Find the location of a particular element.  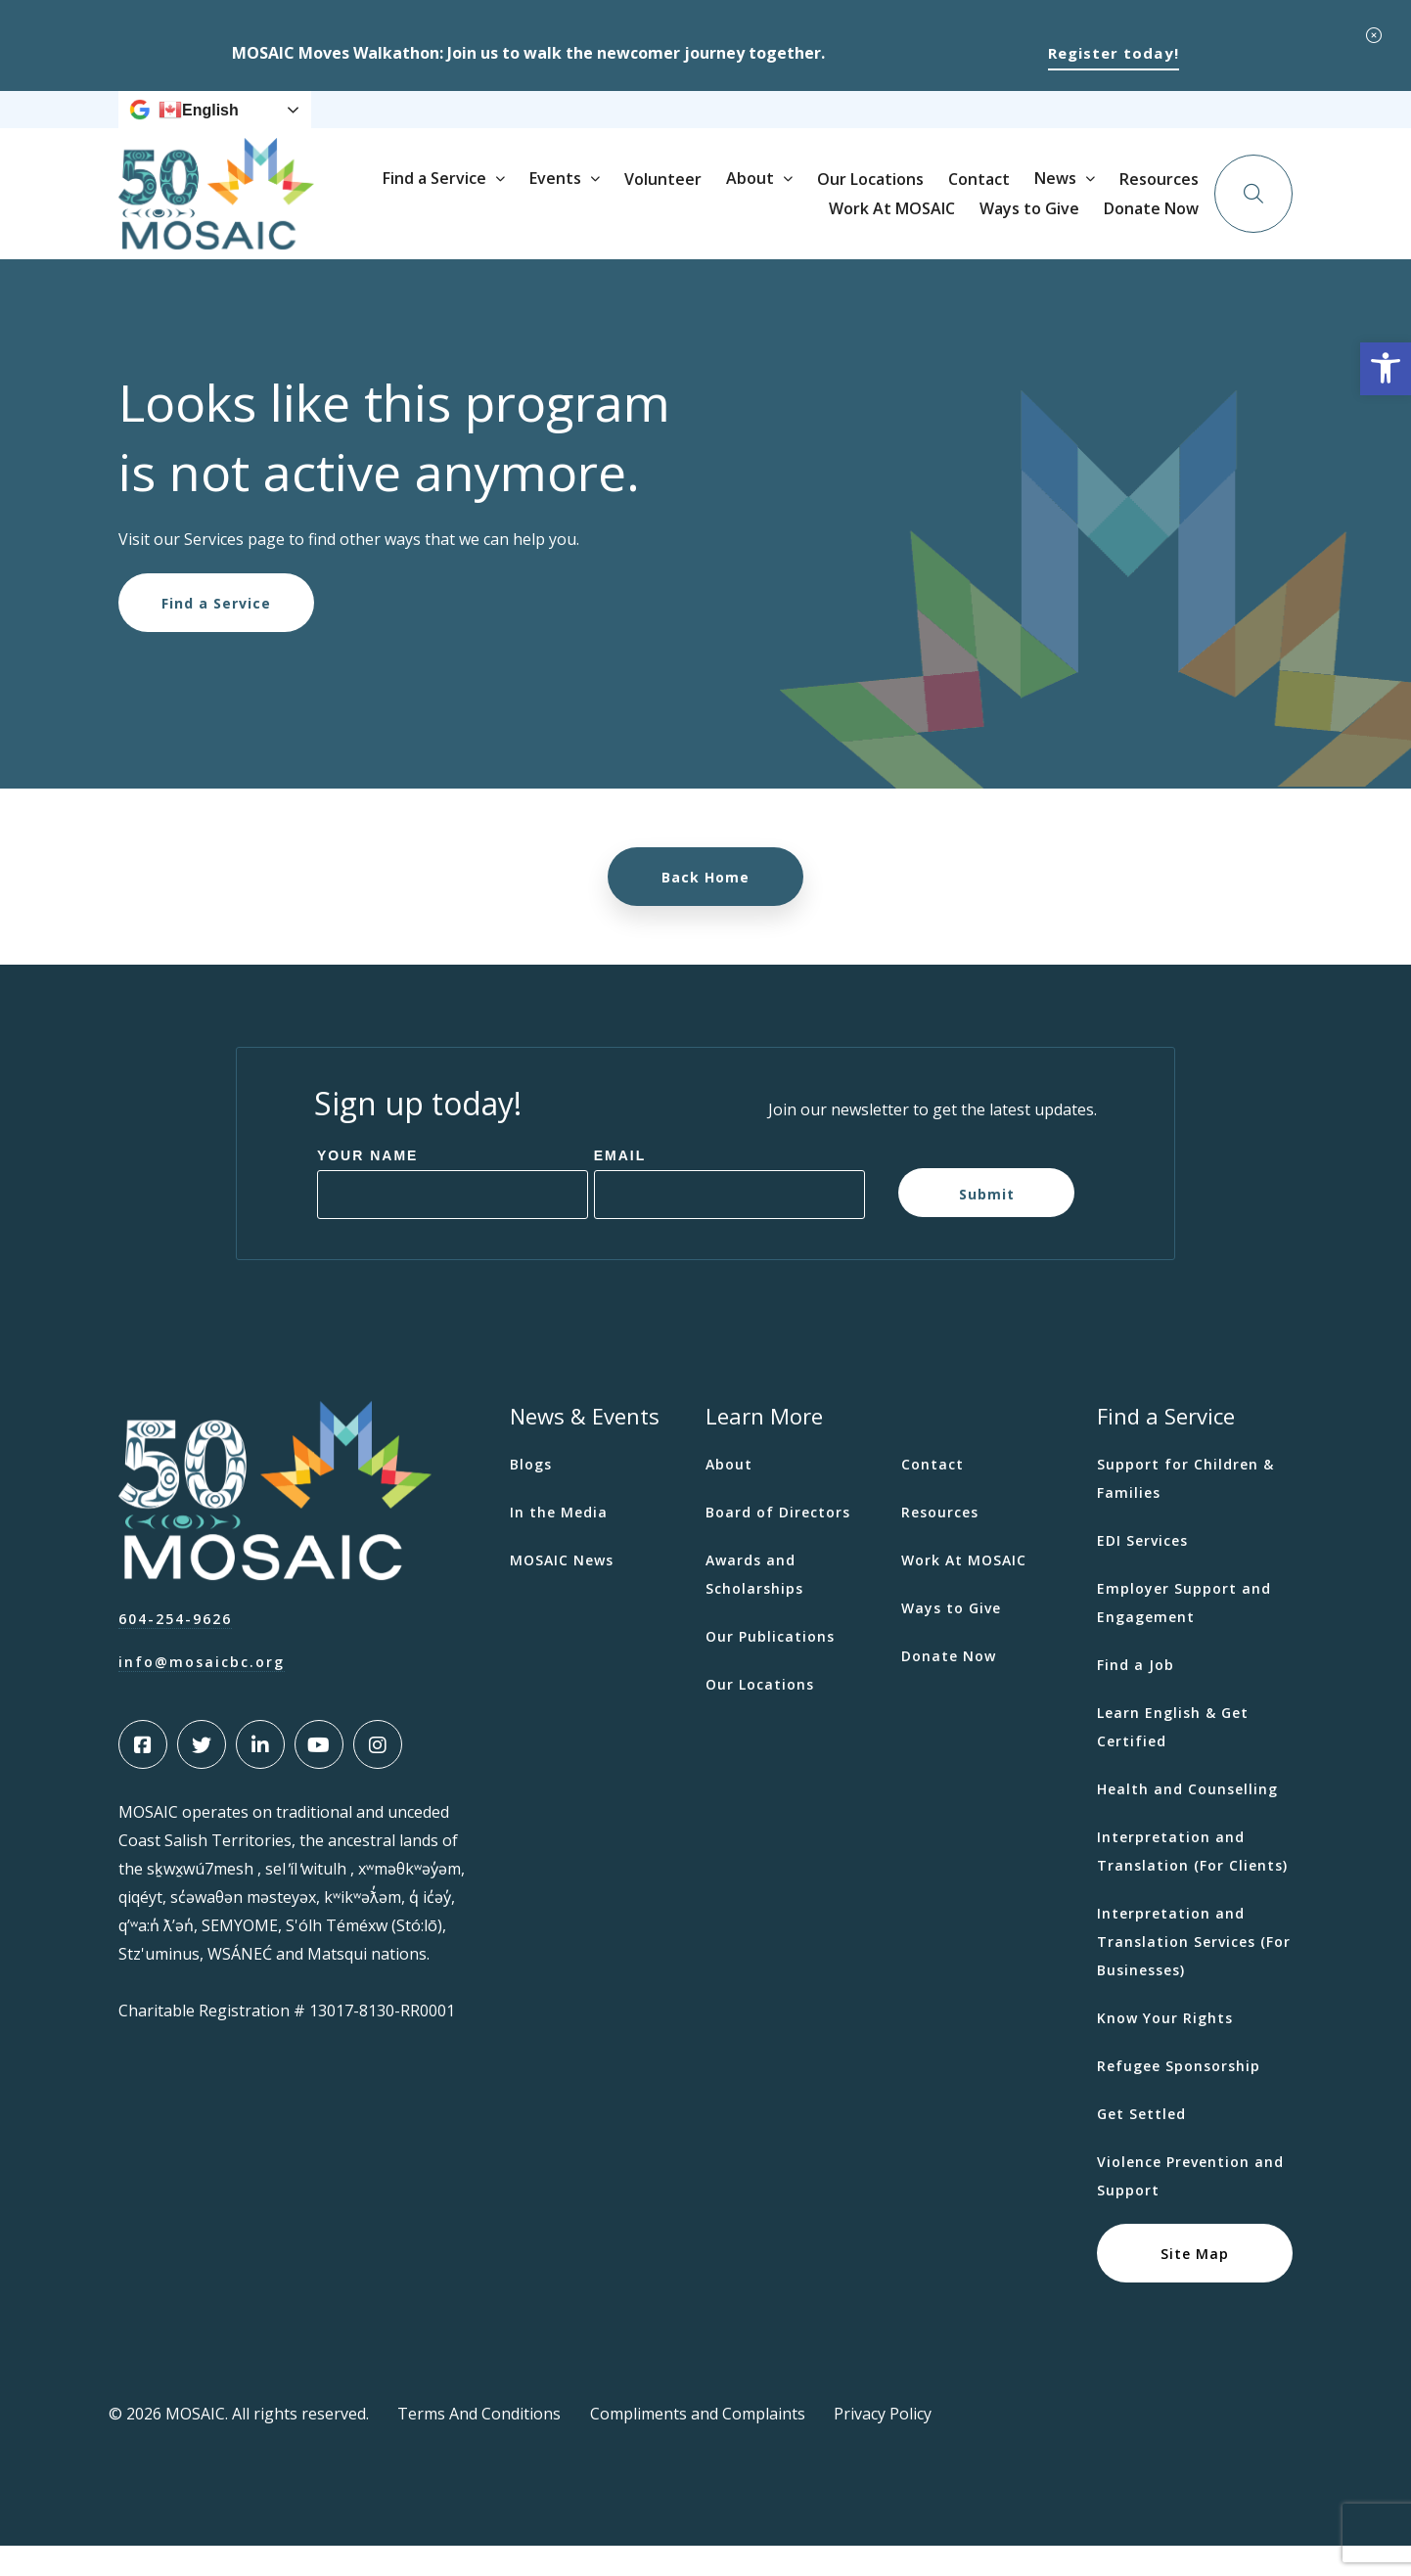

[button] is located at coordinates (1385, 368).